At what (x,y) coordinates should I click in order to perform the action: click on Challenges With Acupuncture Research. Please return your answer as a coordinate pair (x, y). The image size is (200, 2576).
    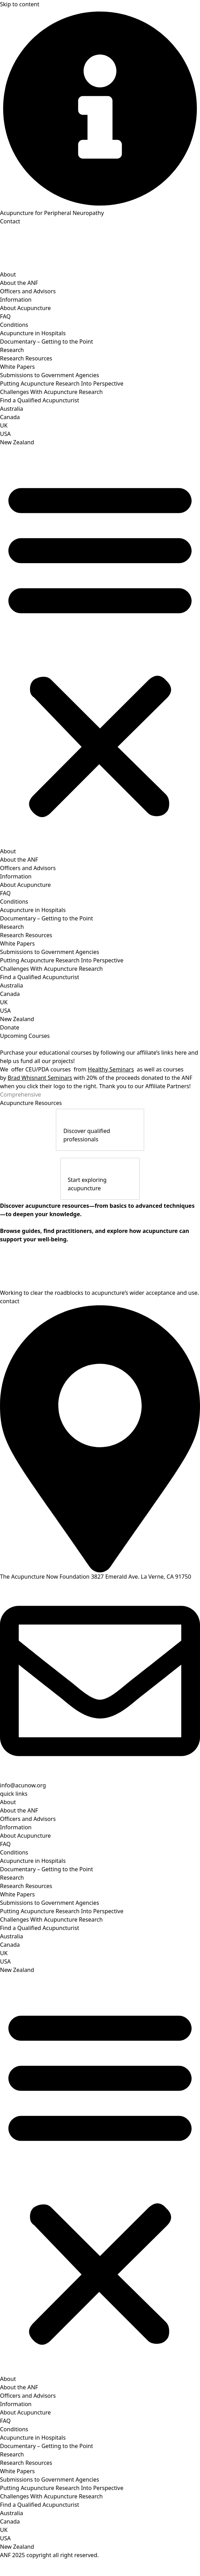
    Looking at the image, I should click on (51, 392).